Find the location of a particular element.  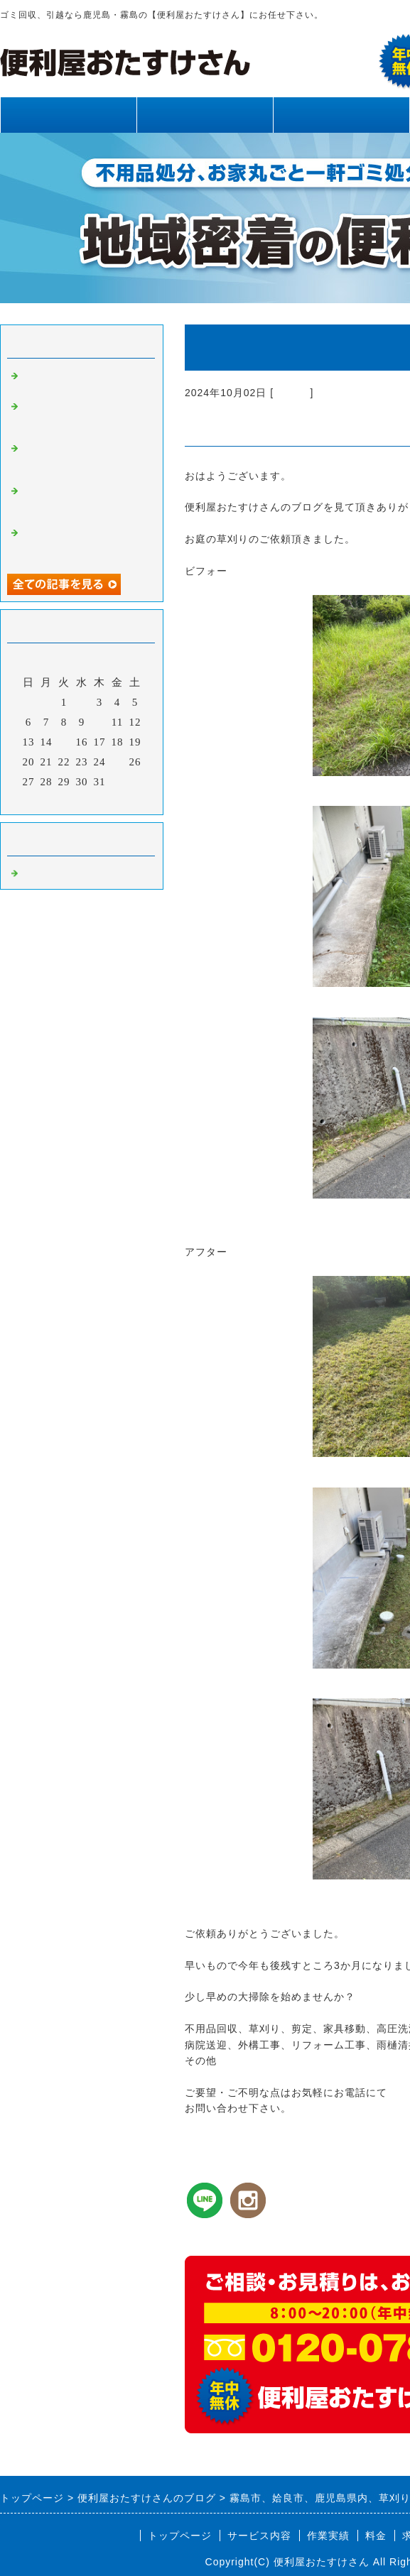

霧島市、姶良市、鹿児島県内、不用品回収、草刈り is located at coordinates (83, 543).